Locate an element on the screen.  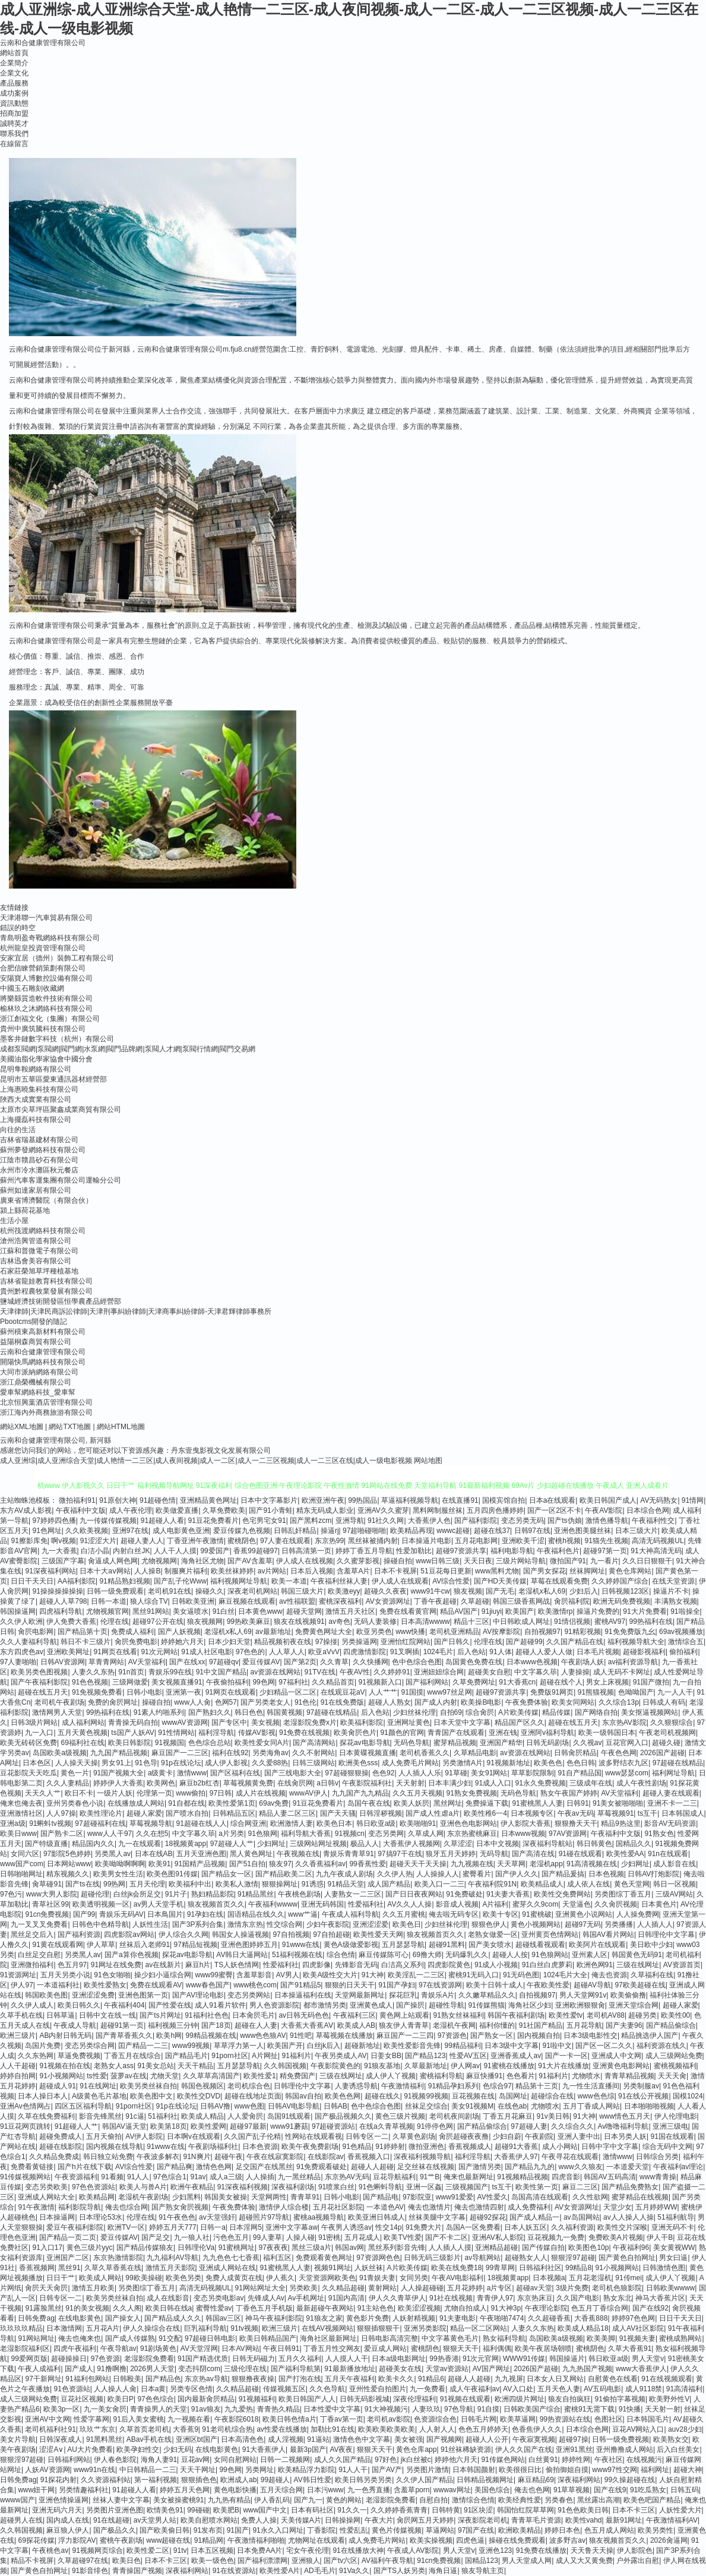
成功案例 is located at coordinates (14, 93).